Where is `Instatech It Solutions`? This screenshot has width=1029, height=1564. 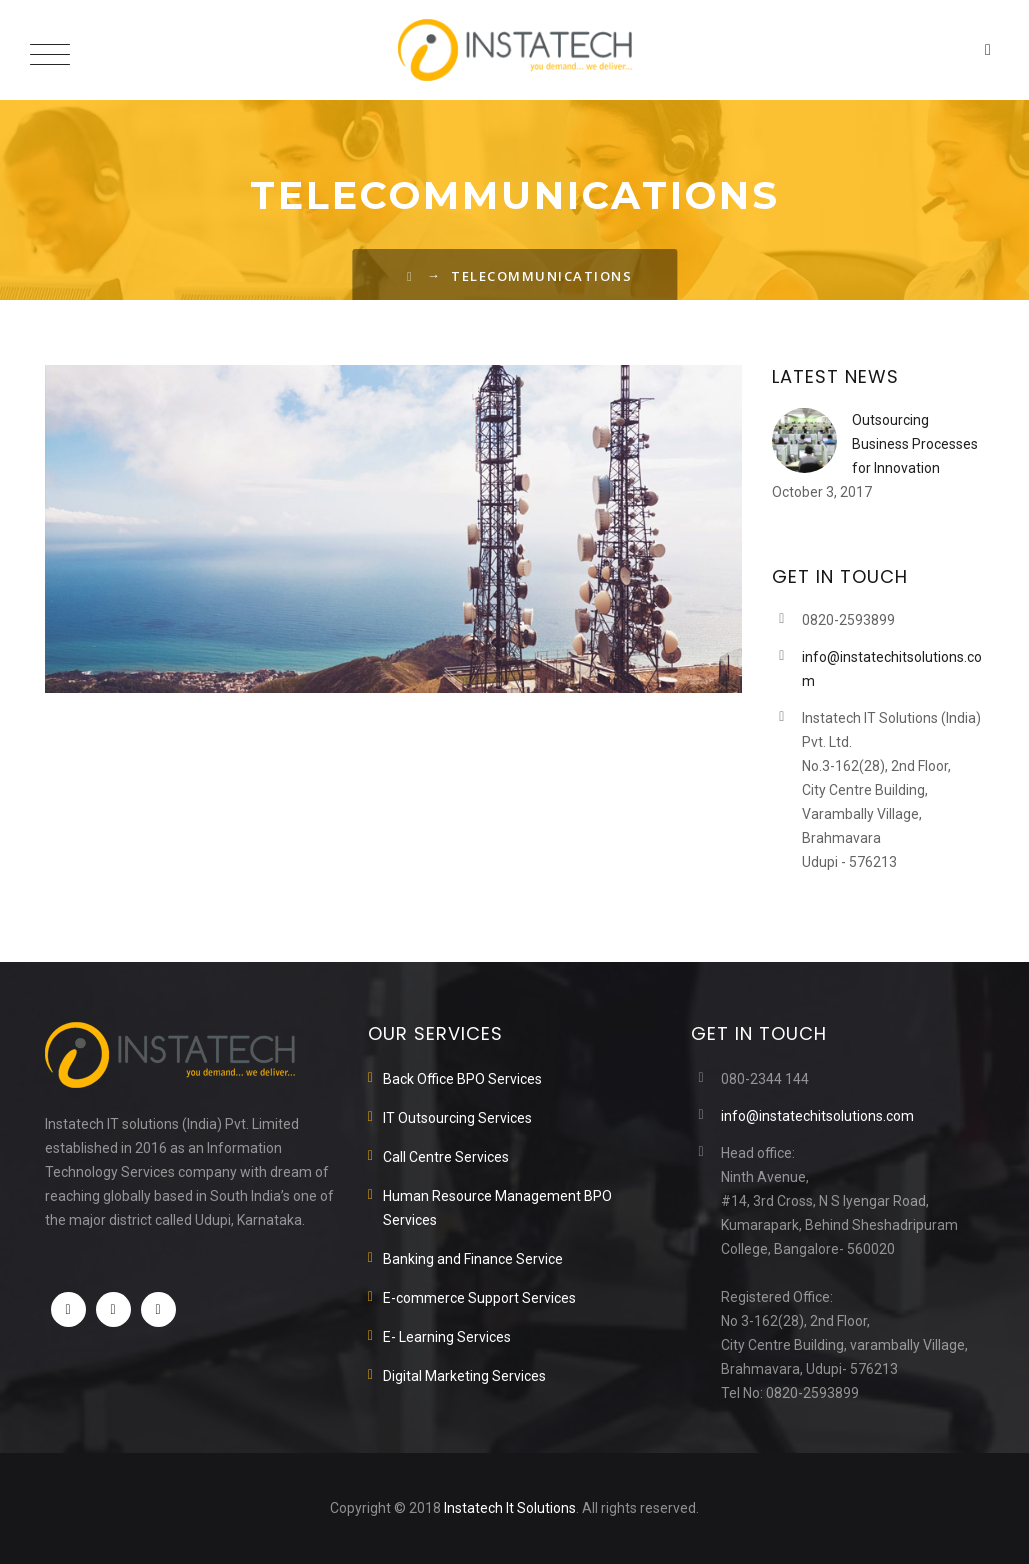
Instatech It Solutions is located at coordinates (510, 1508).